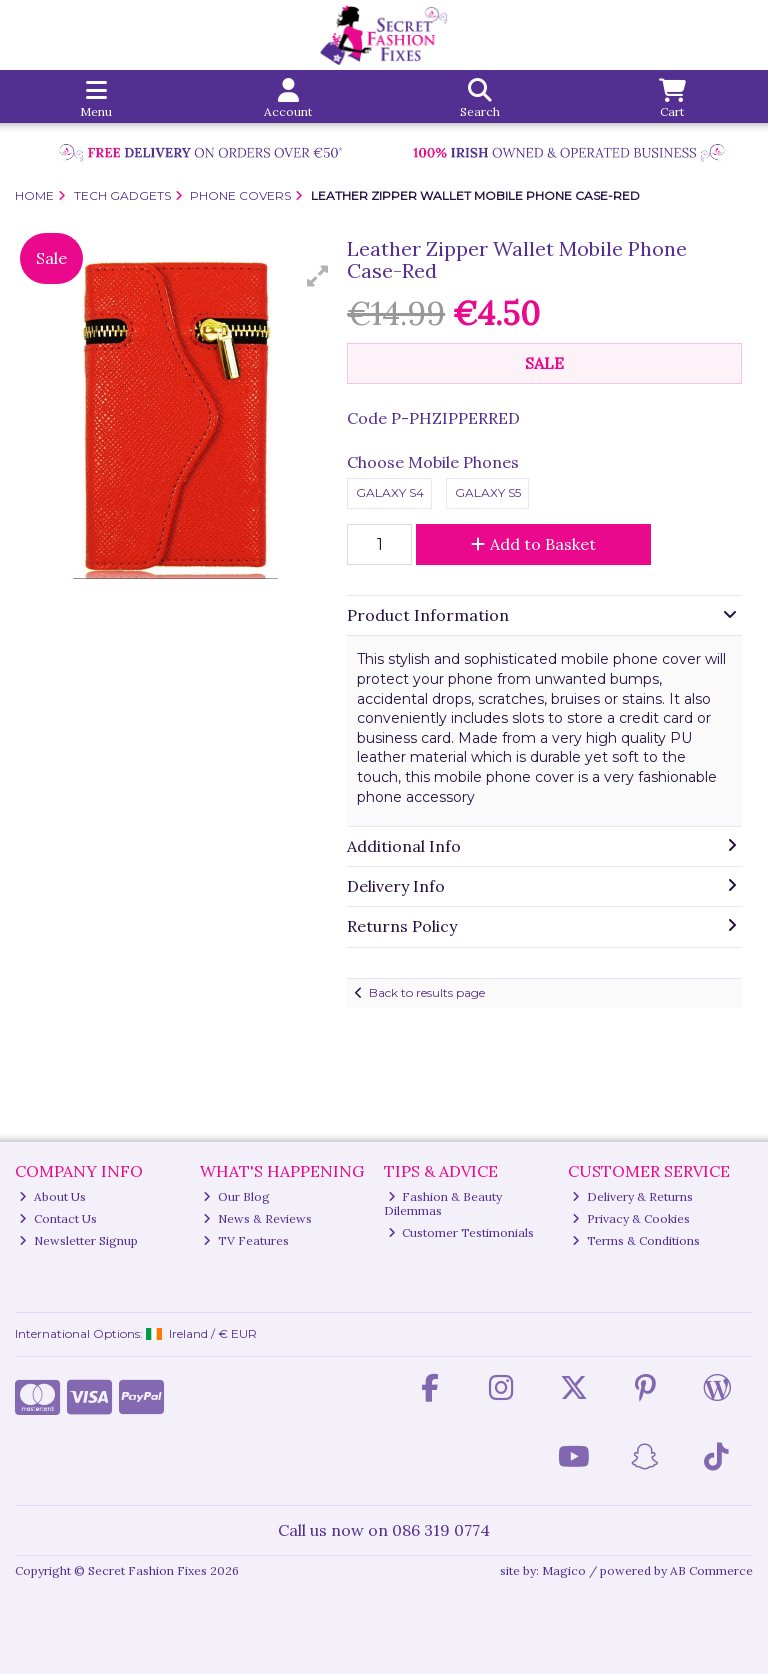  What do you see at coordinates (564, 1570) in the screenshot?
I see `Magico` at bounding box center [564, 1570].